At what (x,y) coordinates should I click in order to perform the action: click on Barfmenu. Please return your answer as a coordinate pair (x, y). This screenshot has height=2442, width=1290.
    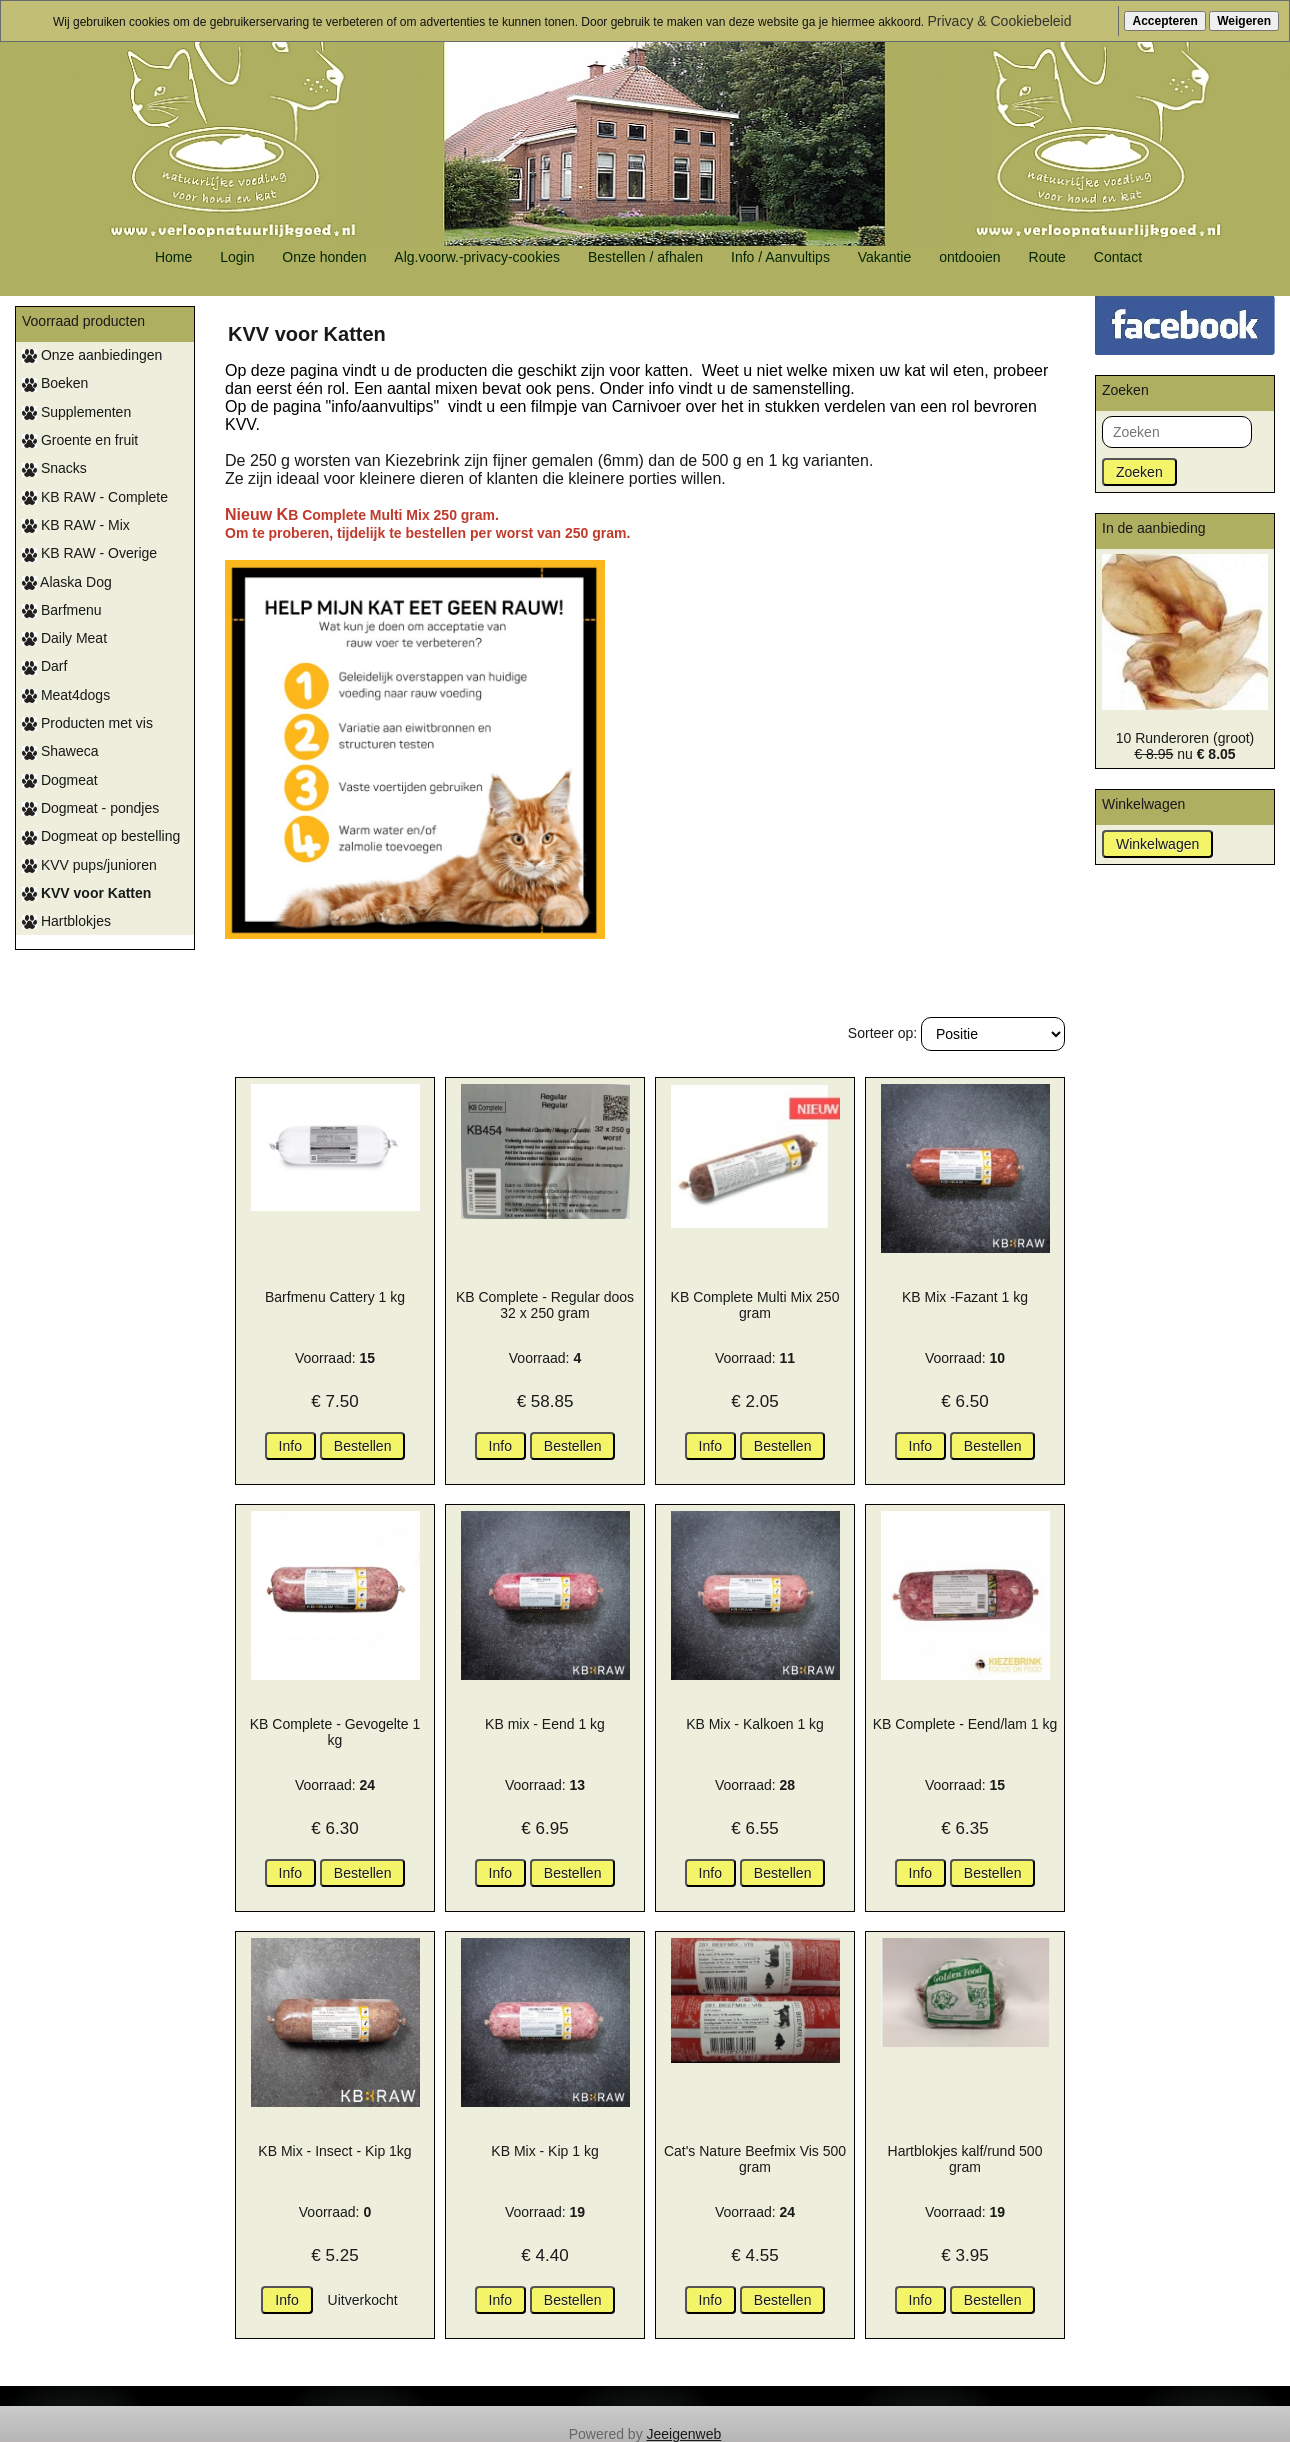
    Looking at the image, I should click on (62, 610).